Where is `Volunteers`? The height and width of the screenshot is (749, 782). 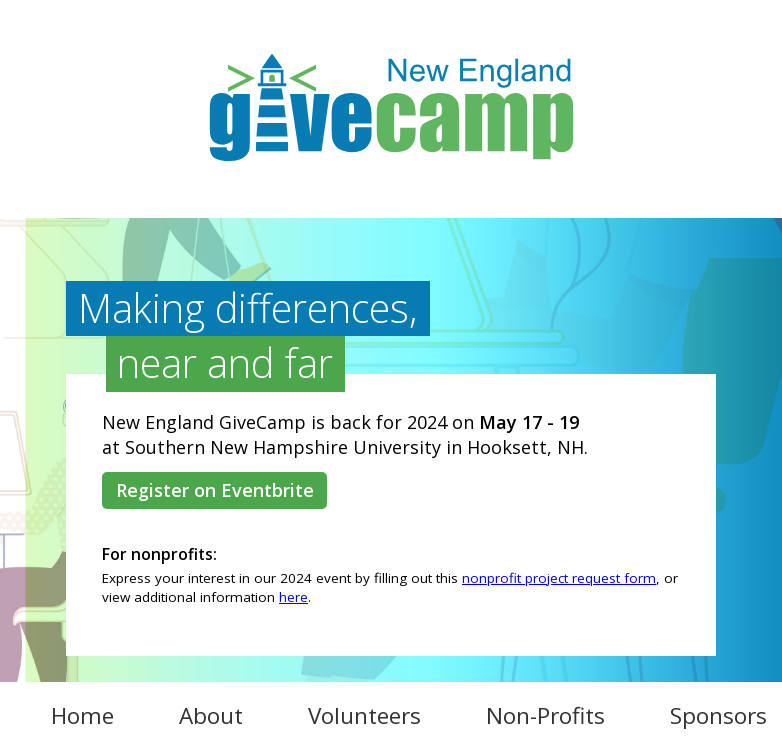
Volunteers is located at coordinates (364, 715).